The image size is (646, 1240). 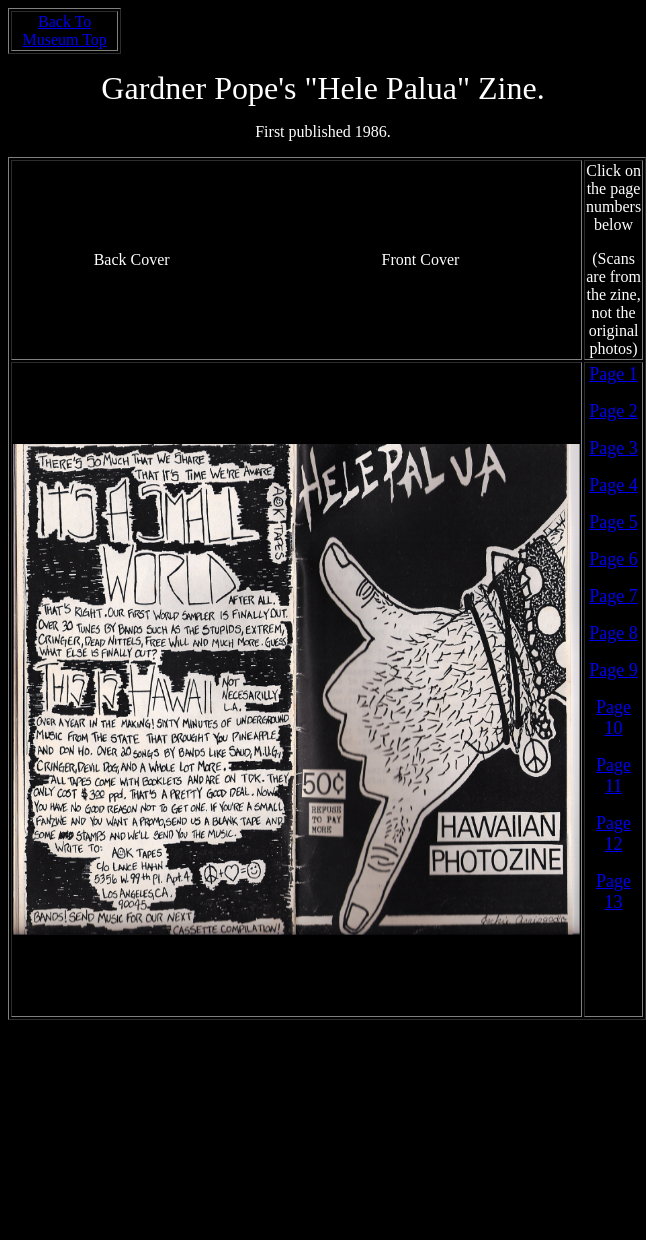 I want to click on Page 4, so click(x=613, y=485).